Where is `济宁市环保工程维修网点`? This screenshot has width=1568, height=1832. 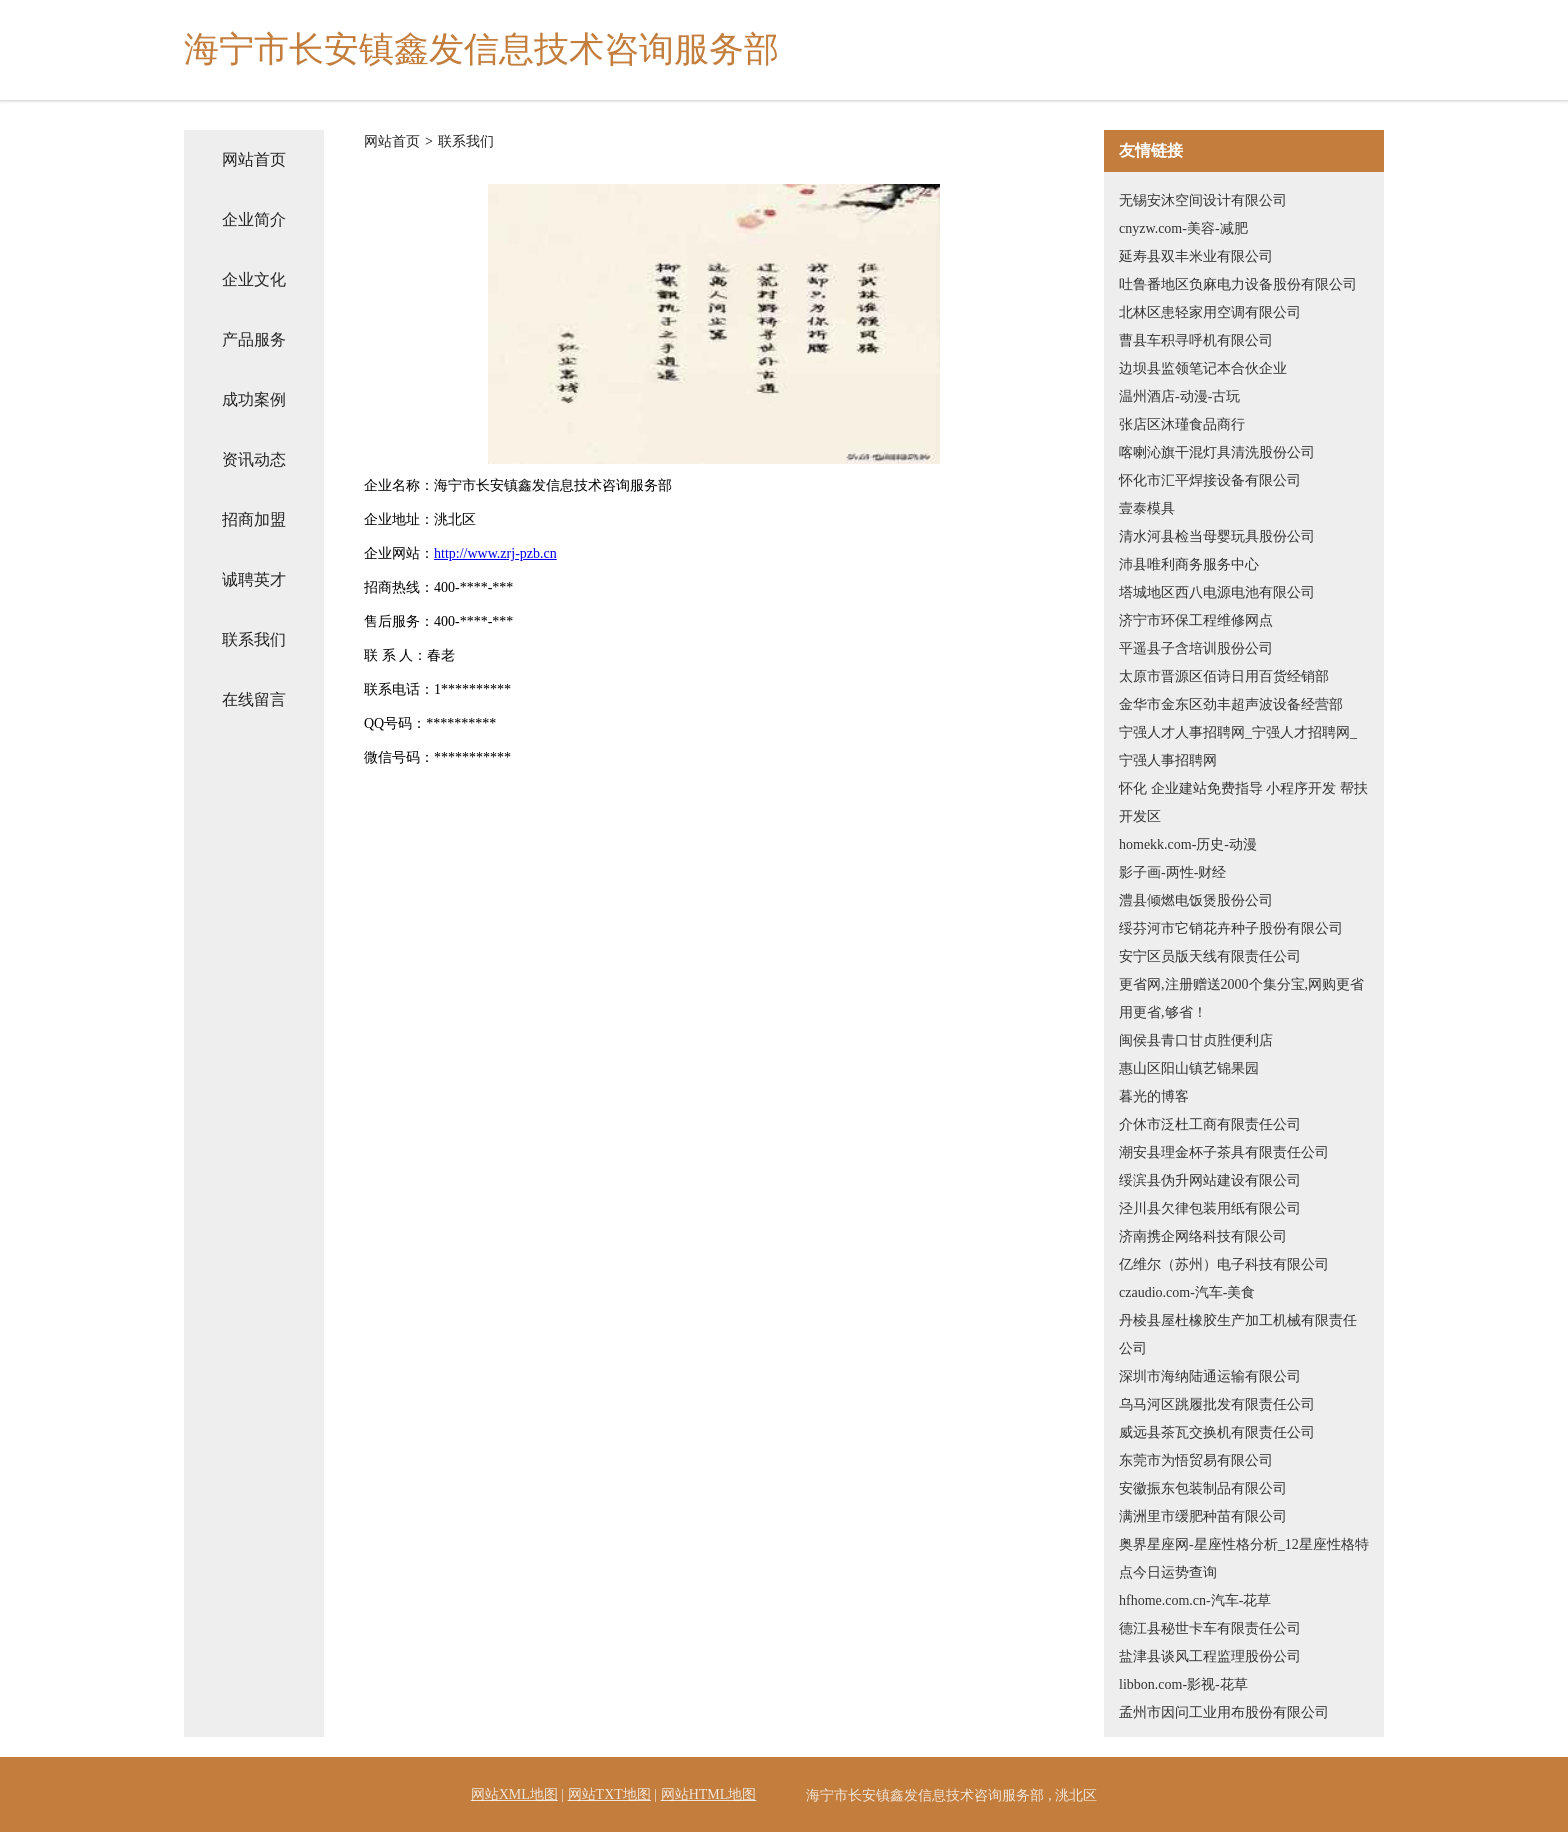 济宁市环保工程维修网点 is located at coordinates (1196, 620).